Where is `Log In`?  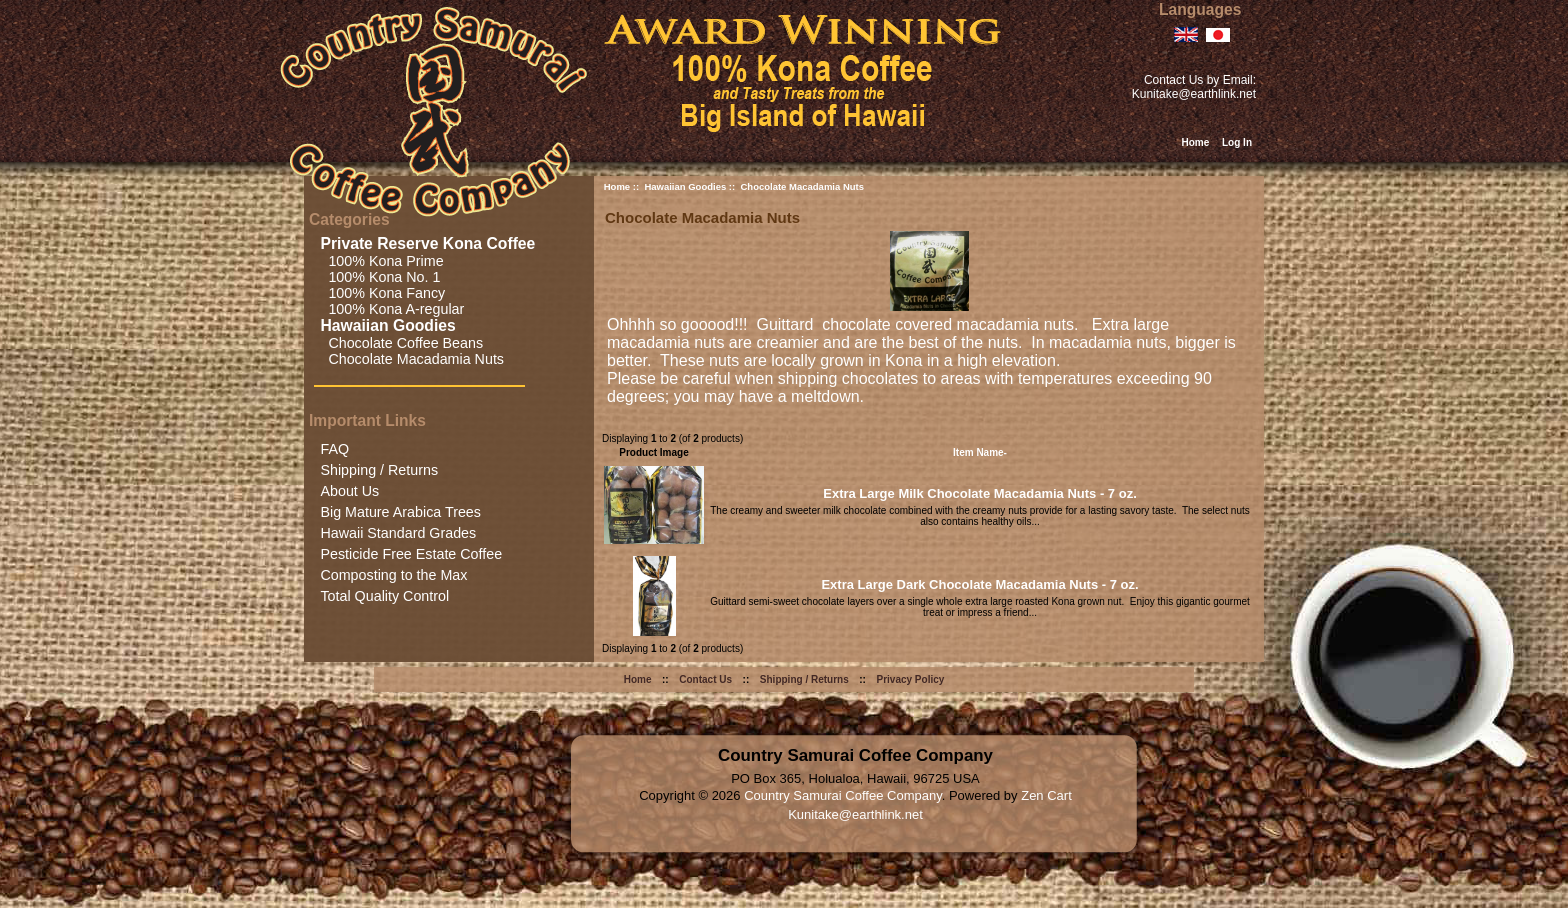 Log In is located at coordinates (1237, 142).